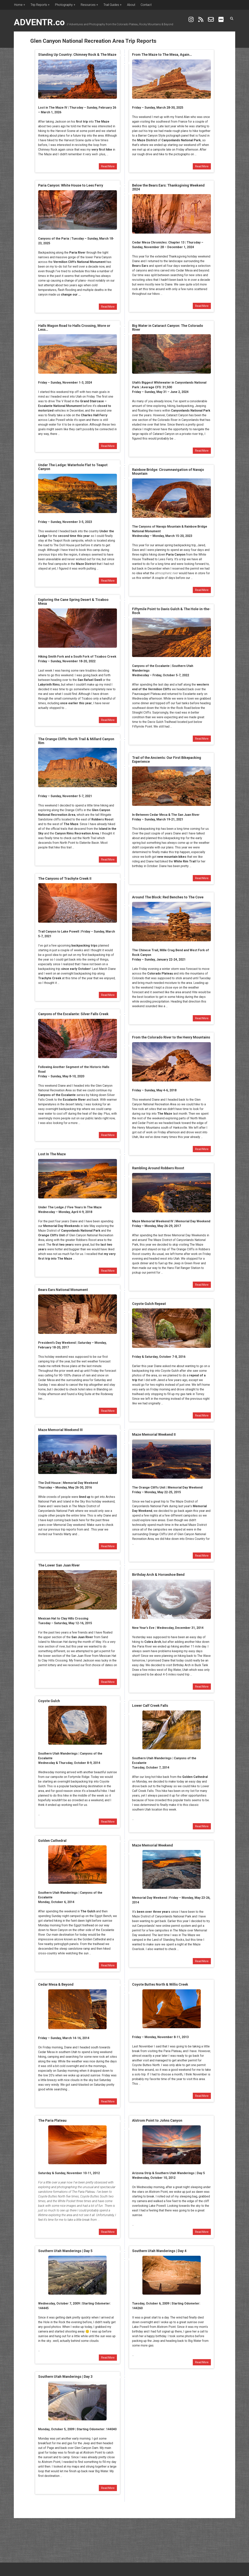 The width and height of the screenshot is (249, 2576). Describe the element at coordinates (102, 121) in the screenshot. I see `The Maze` at that location.